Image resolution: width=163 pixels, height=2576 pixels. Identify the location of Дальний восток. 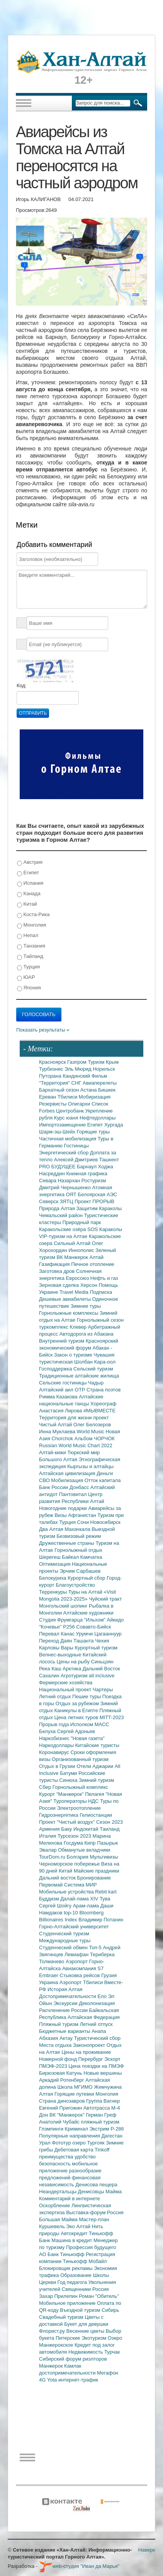
(58, 1878).